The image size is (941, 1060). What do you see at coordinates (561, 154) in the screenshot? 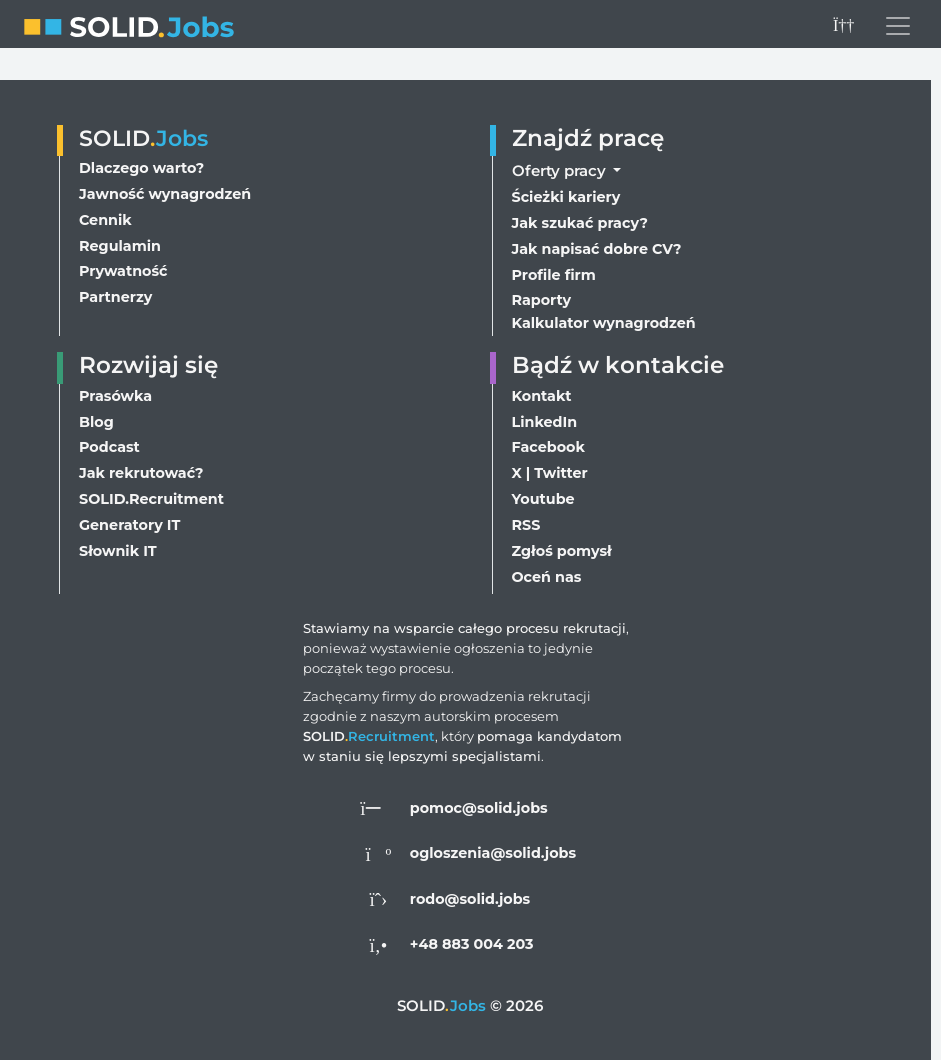
I see `Oferty pracy` at bounding box center [561, 154].